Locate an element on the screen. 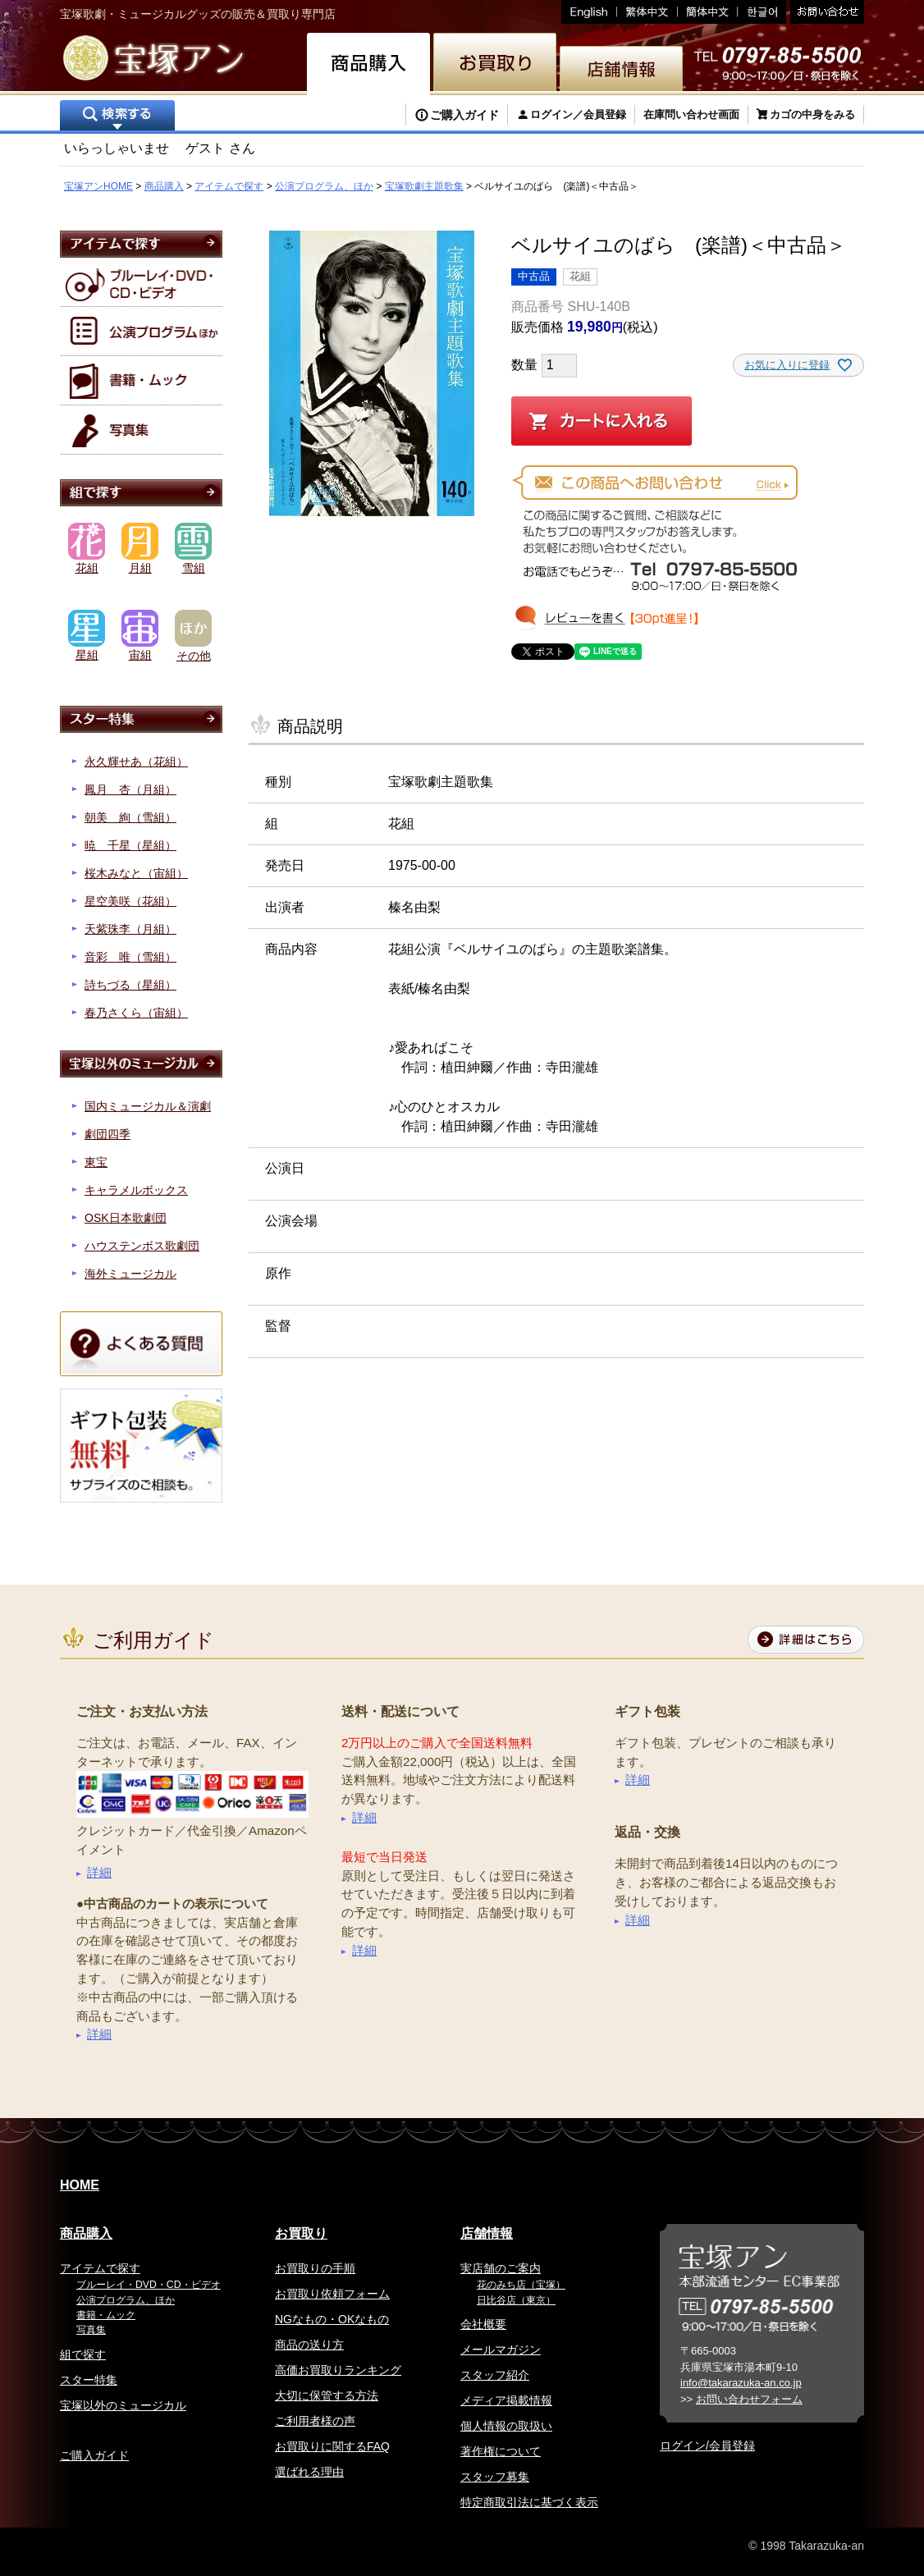 This screenshot has height=2576, width=924. 詩ちづる（星組） is located at coordinates (130, 984).